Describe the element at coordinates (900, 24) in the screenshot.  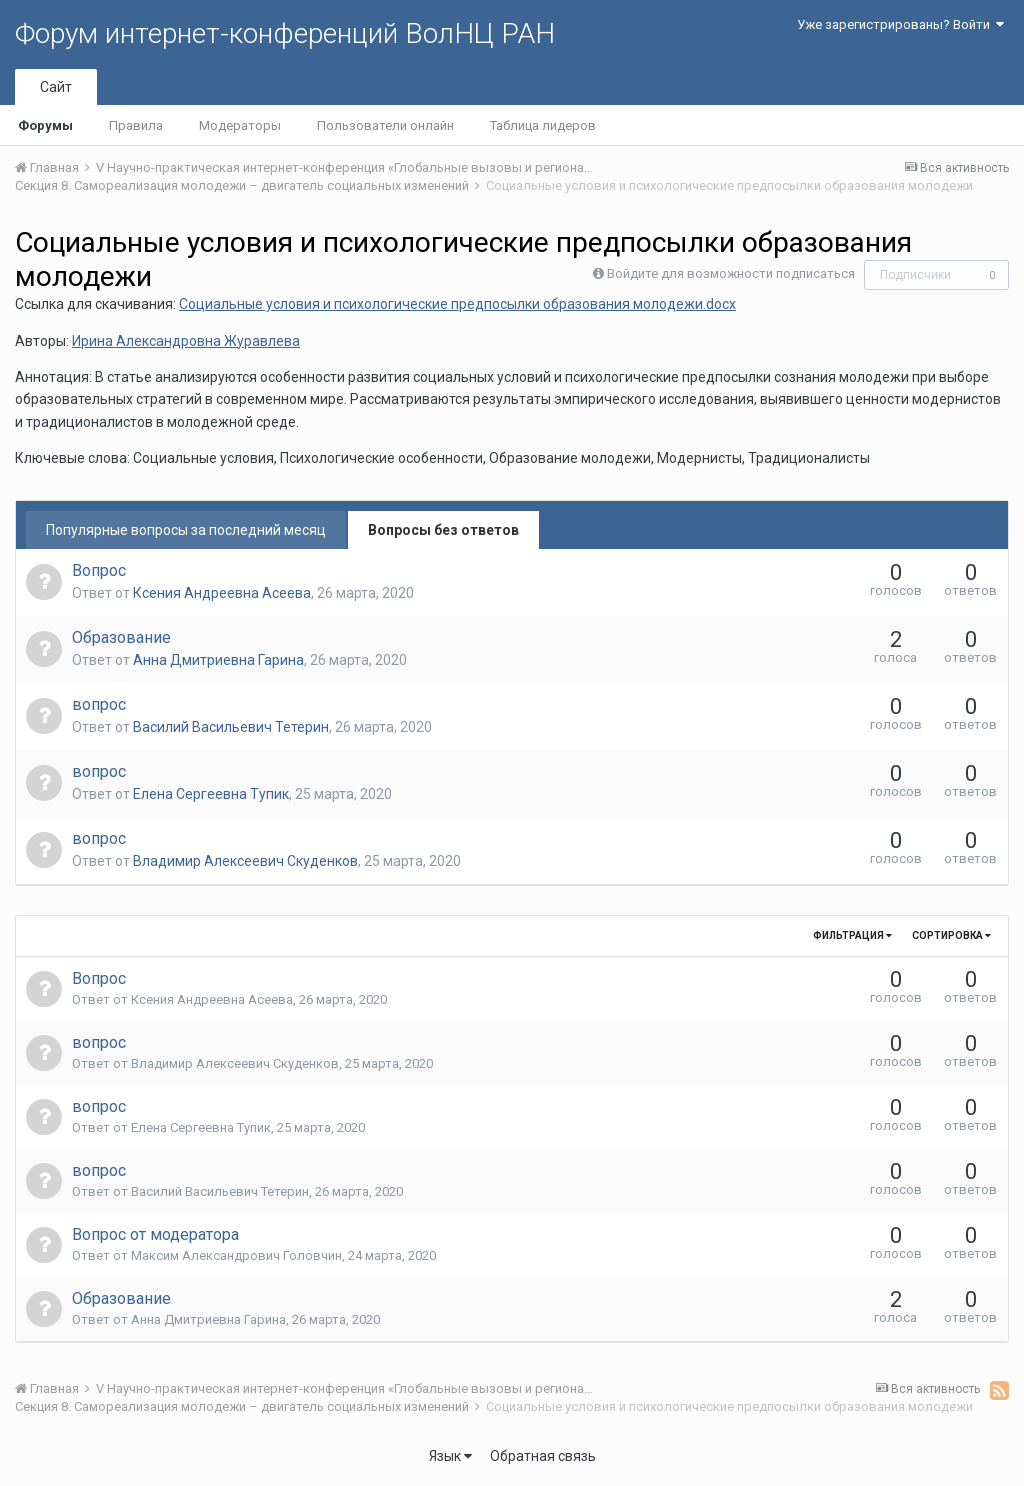
I see `Уже зарегистрированы? Войти` at that location.